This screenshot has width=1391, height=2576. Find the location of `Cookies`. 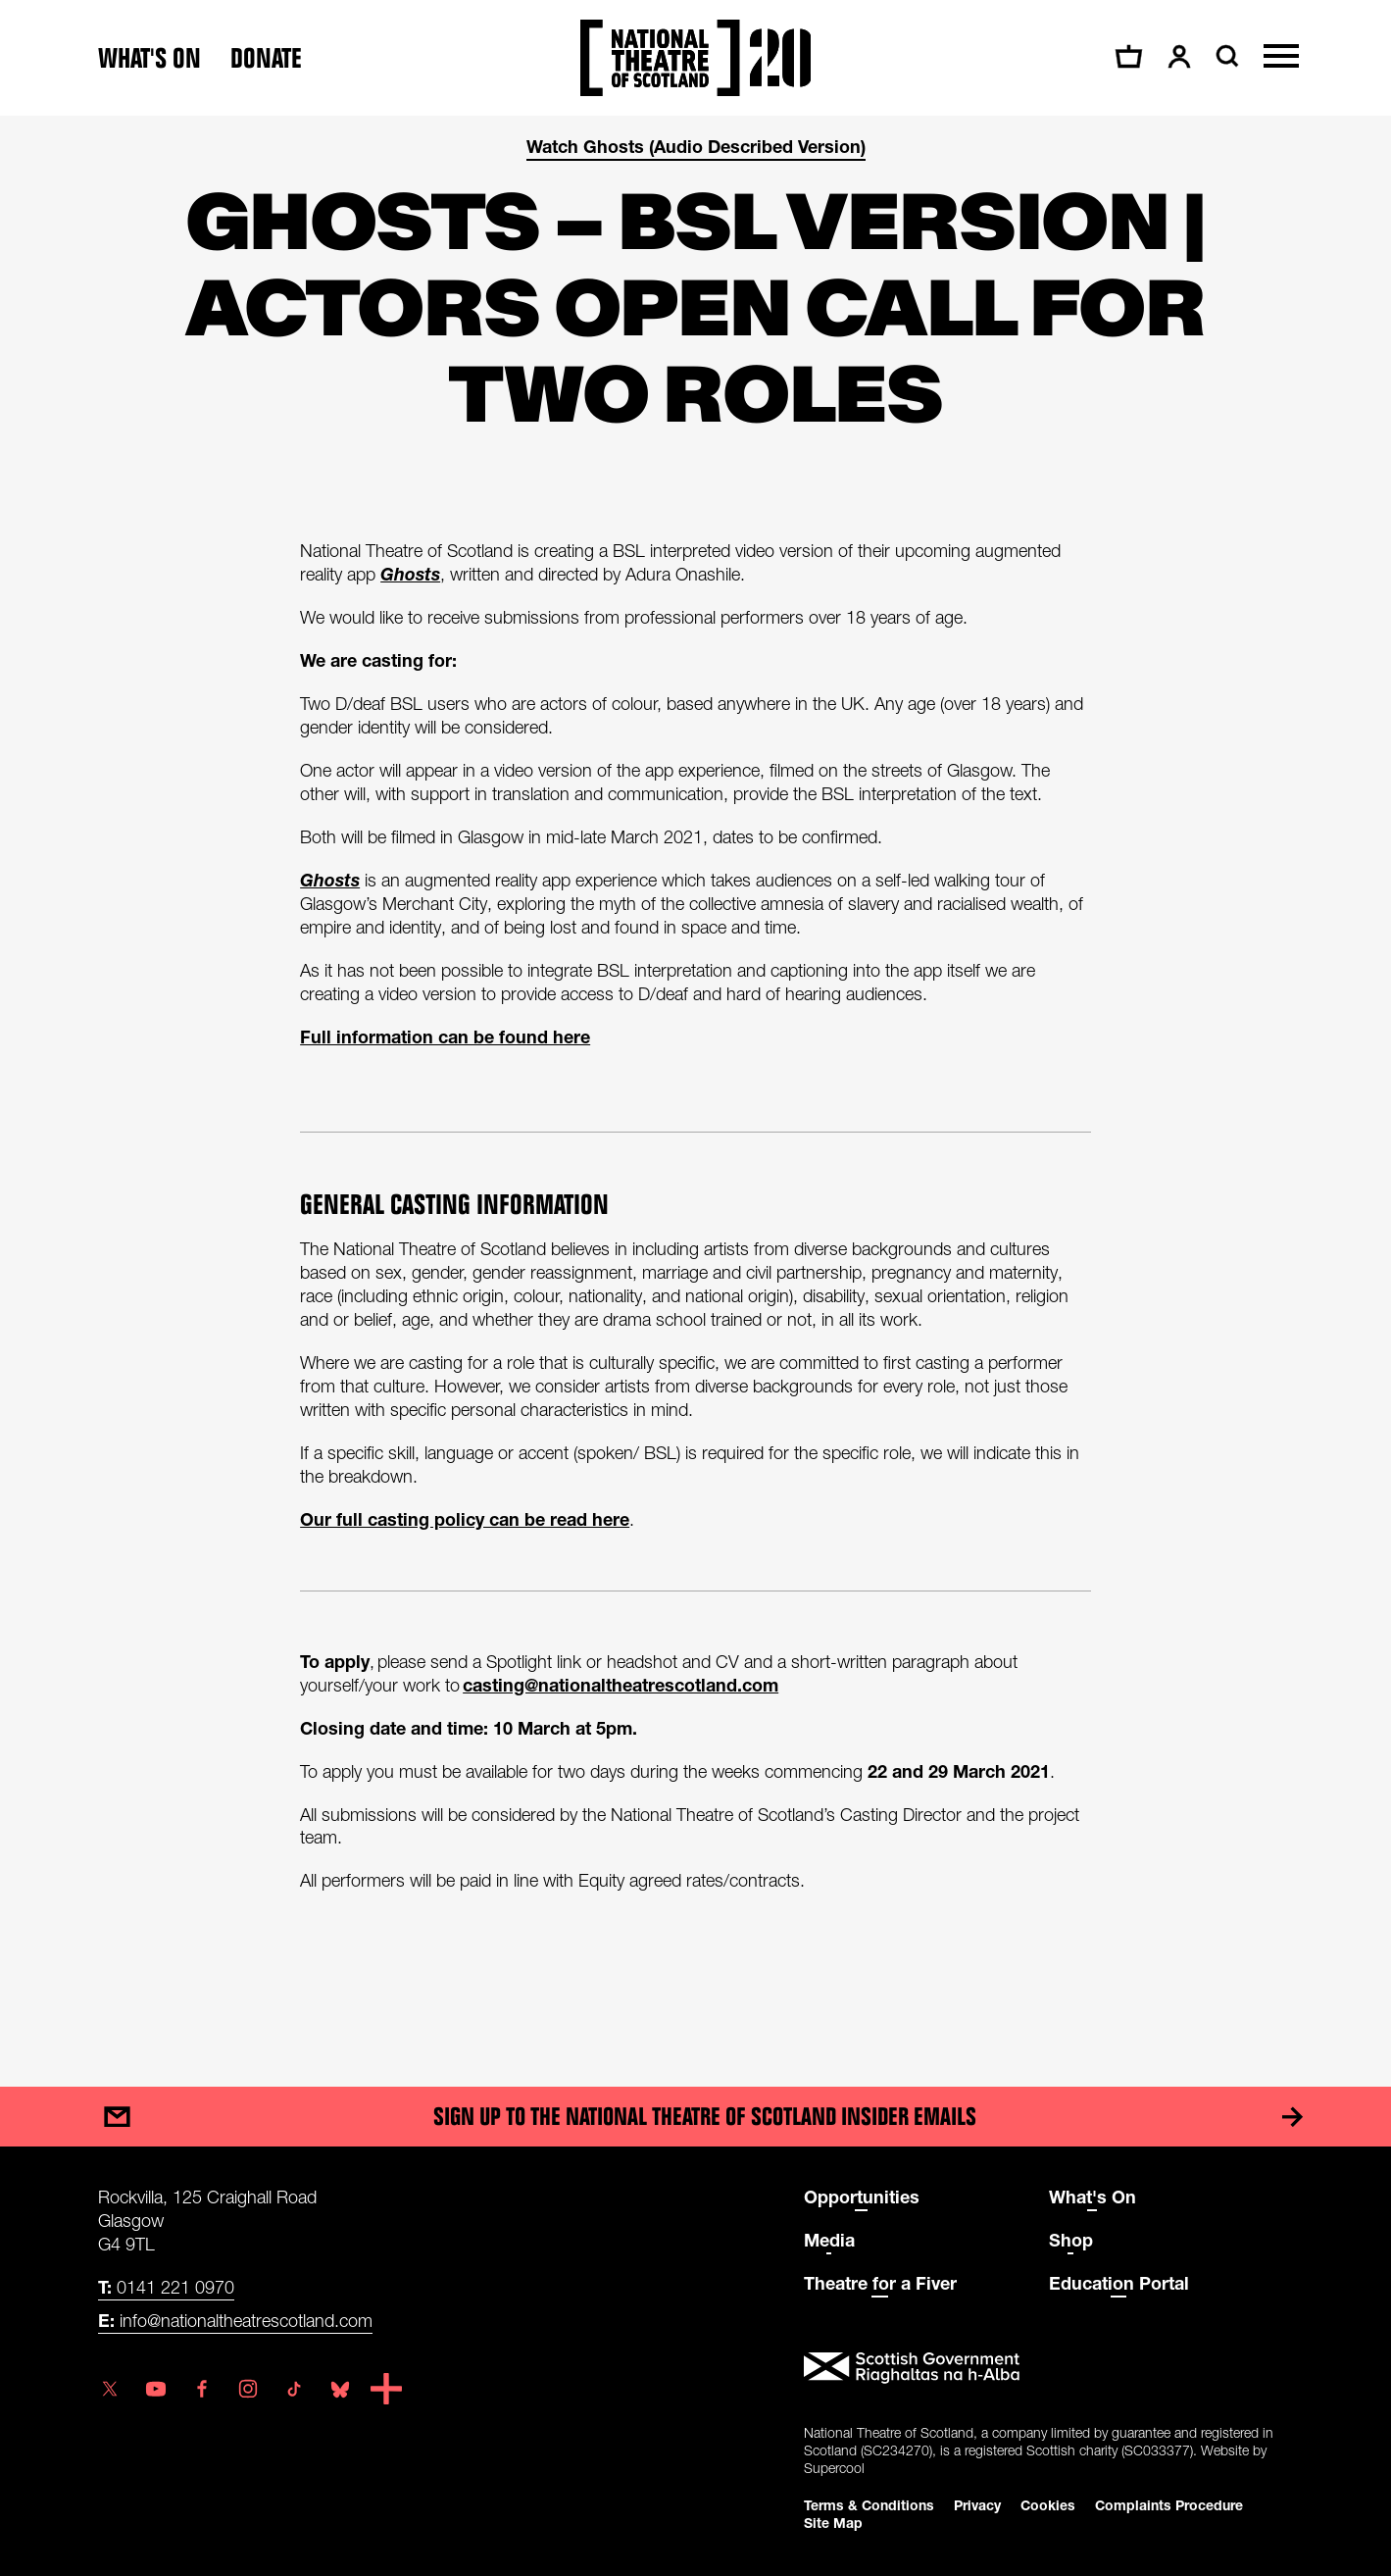

Cookies is located at coordinates (1047, 2504).